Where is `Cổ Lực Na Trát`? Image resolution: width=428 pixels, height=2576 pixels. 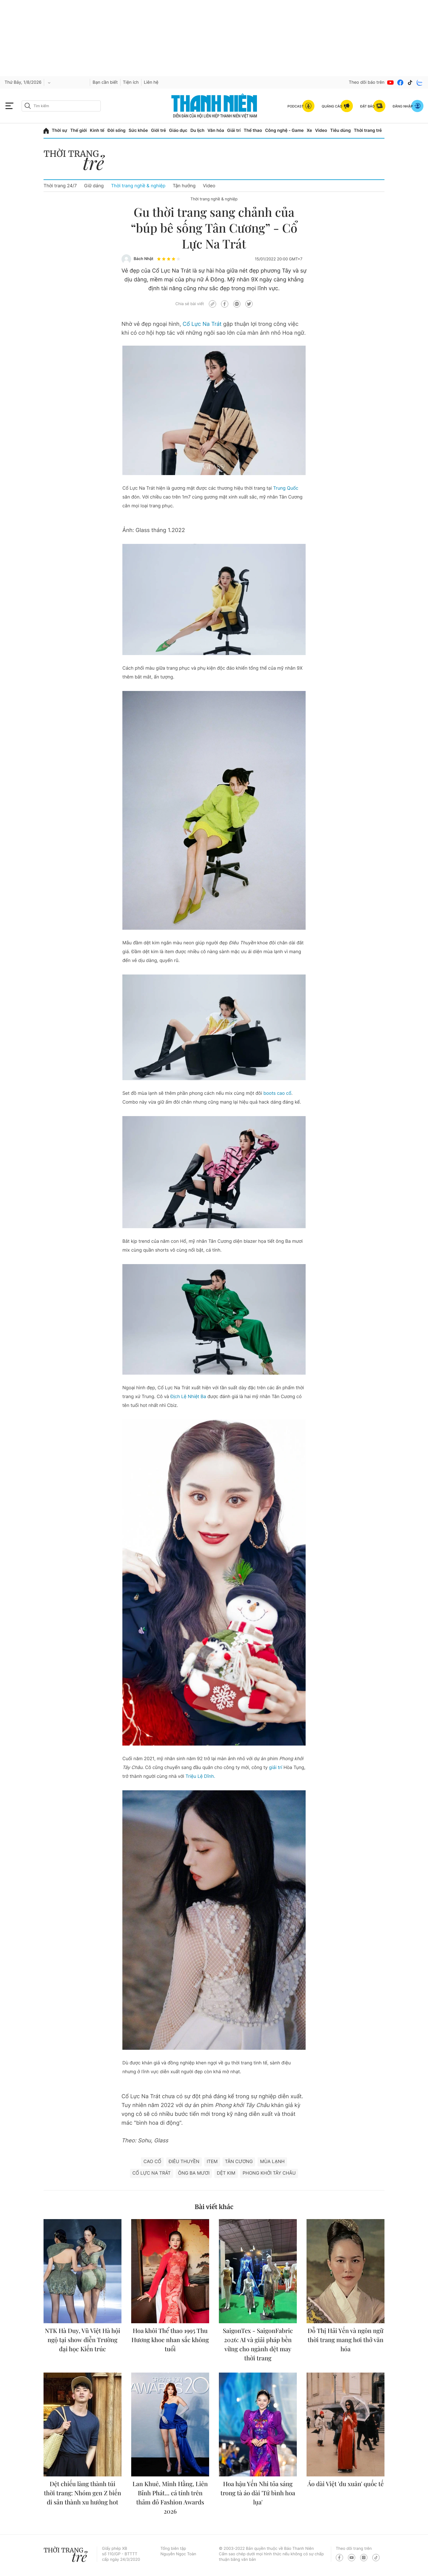
Cổ Lực Na Trát is located at coordinates (202, 324).